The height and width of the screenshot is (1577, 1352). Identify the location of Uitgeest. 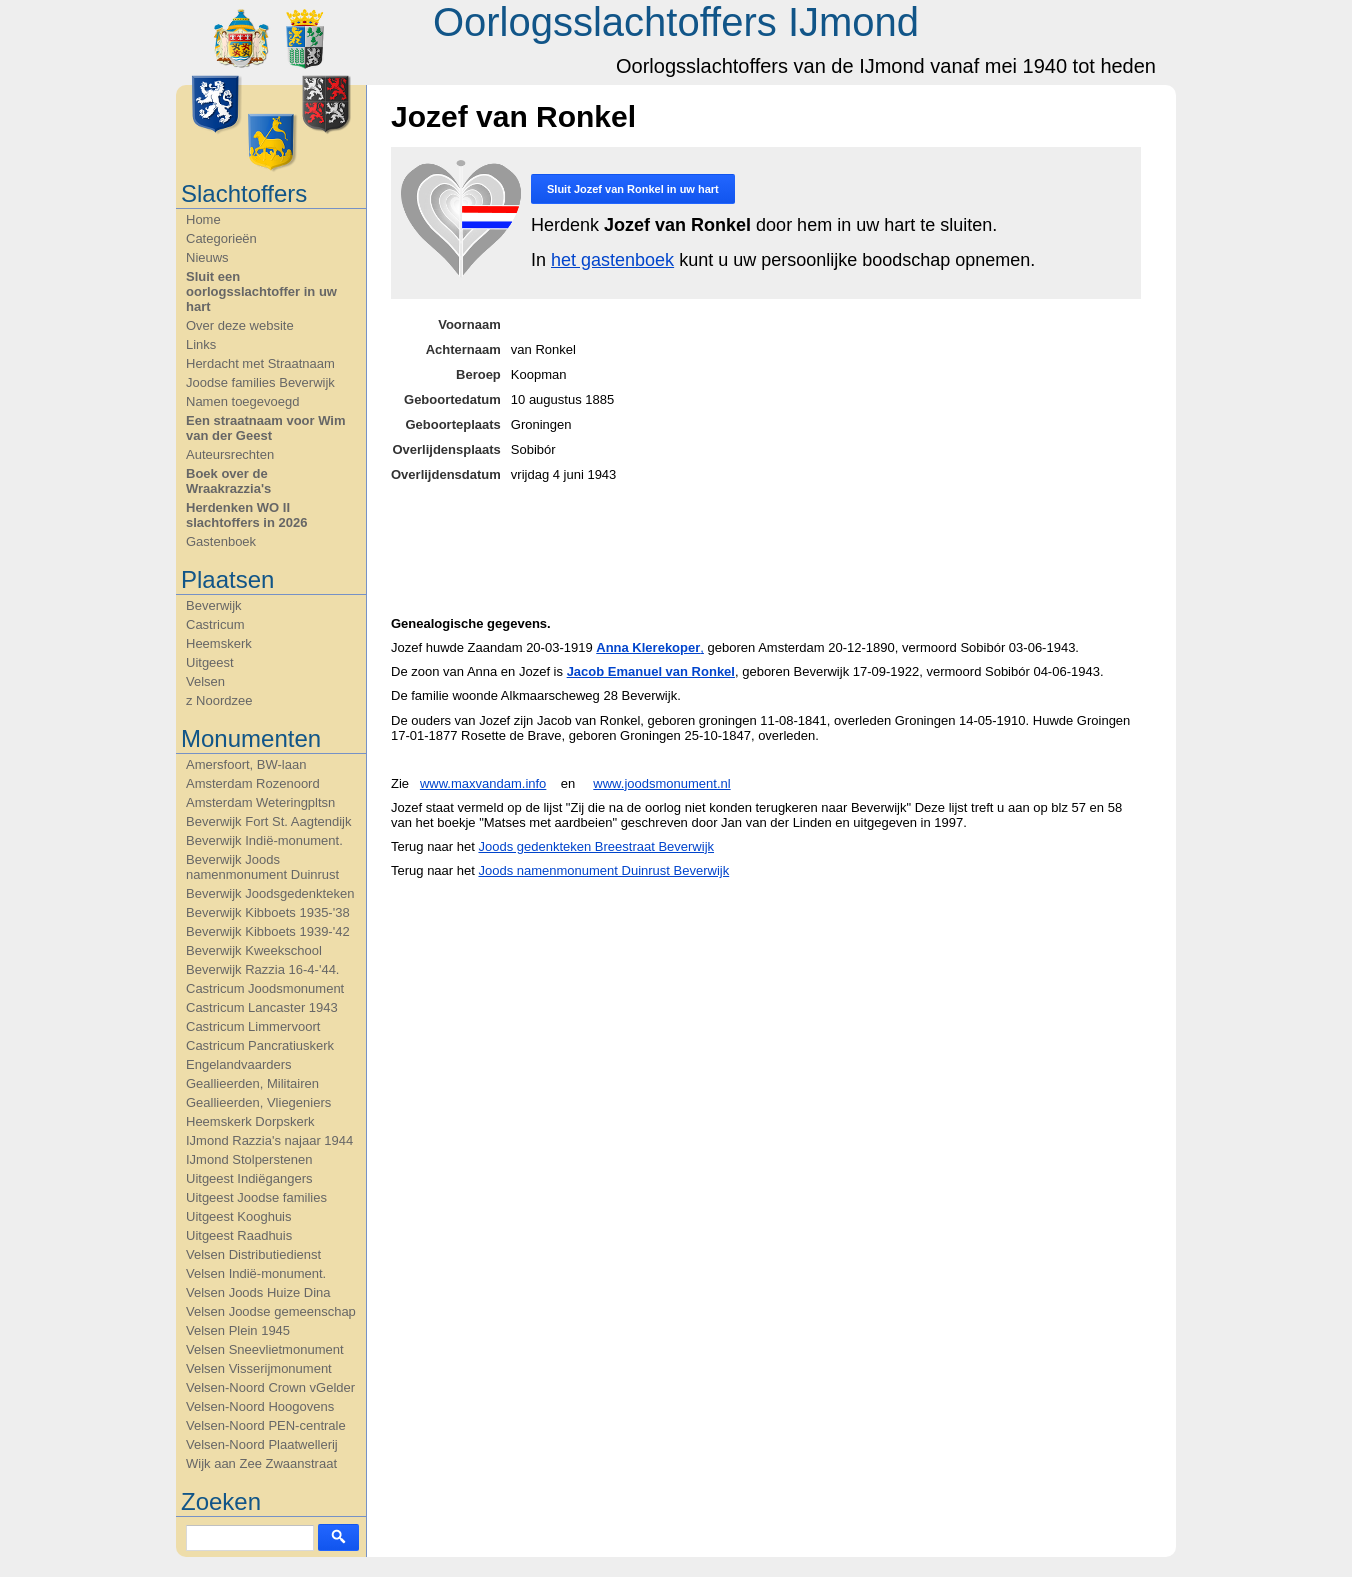
(210, 662).